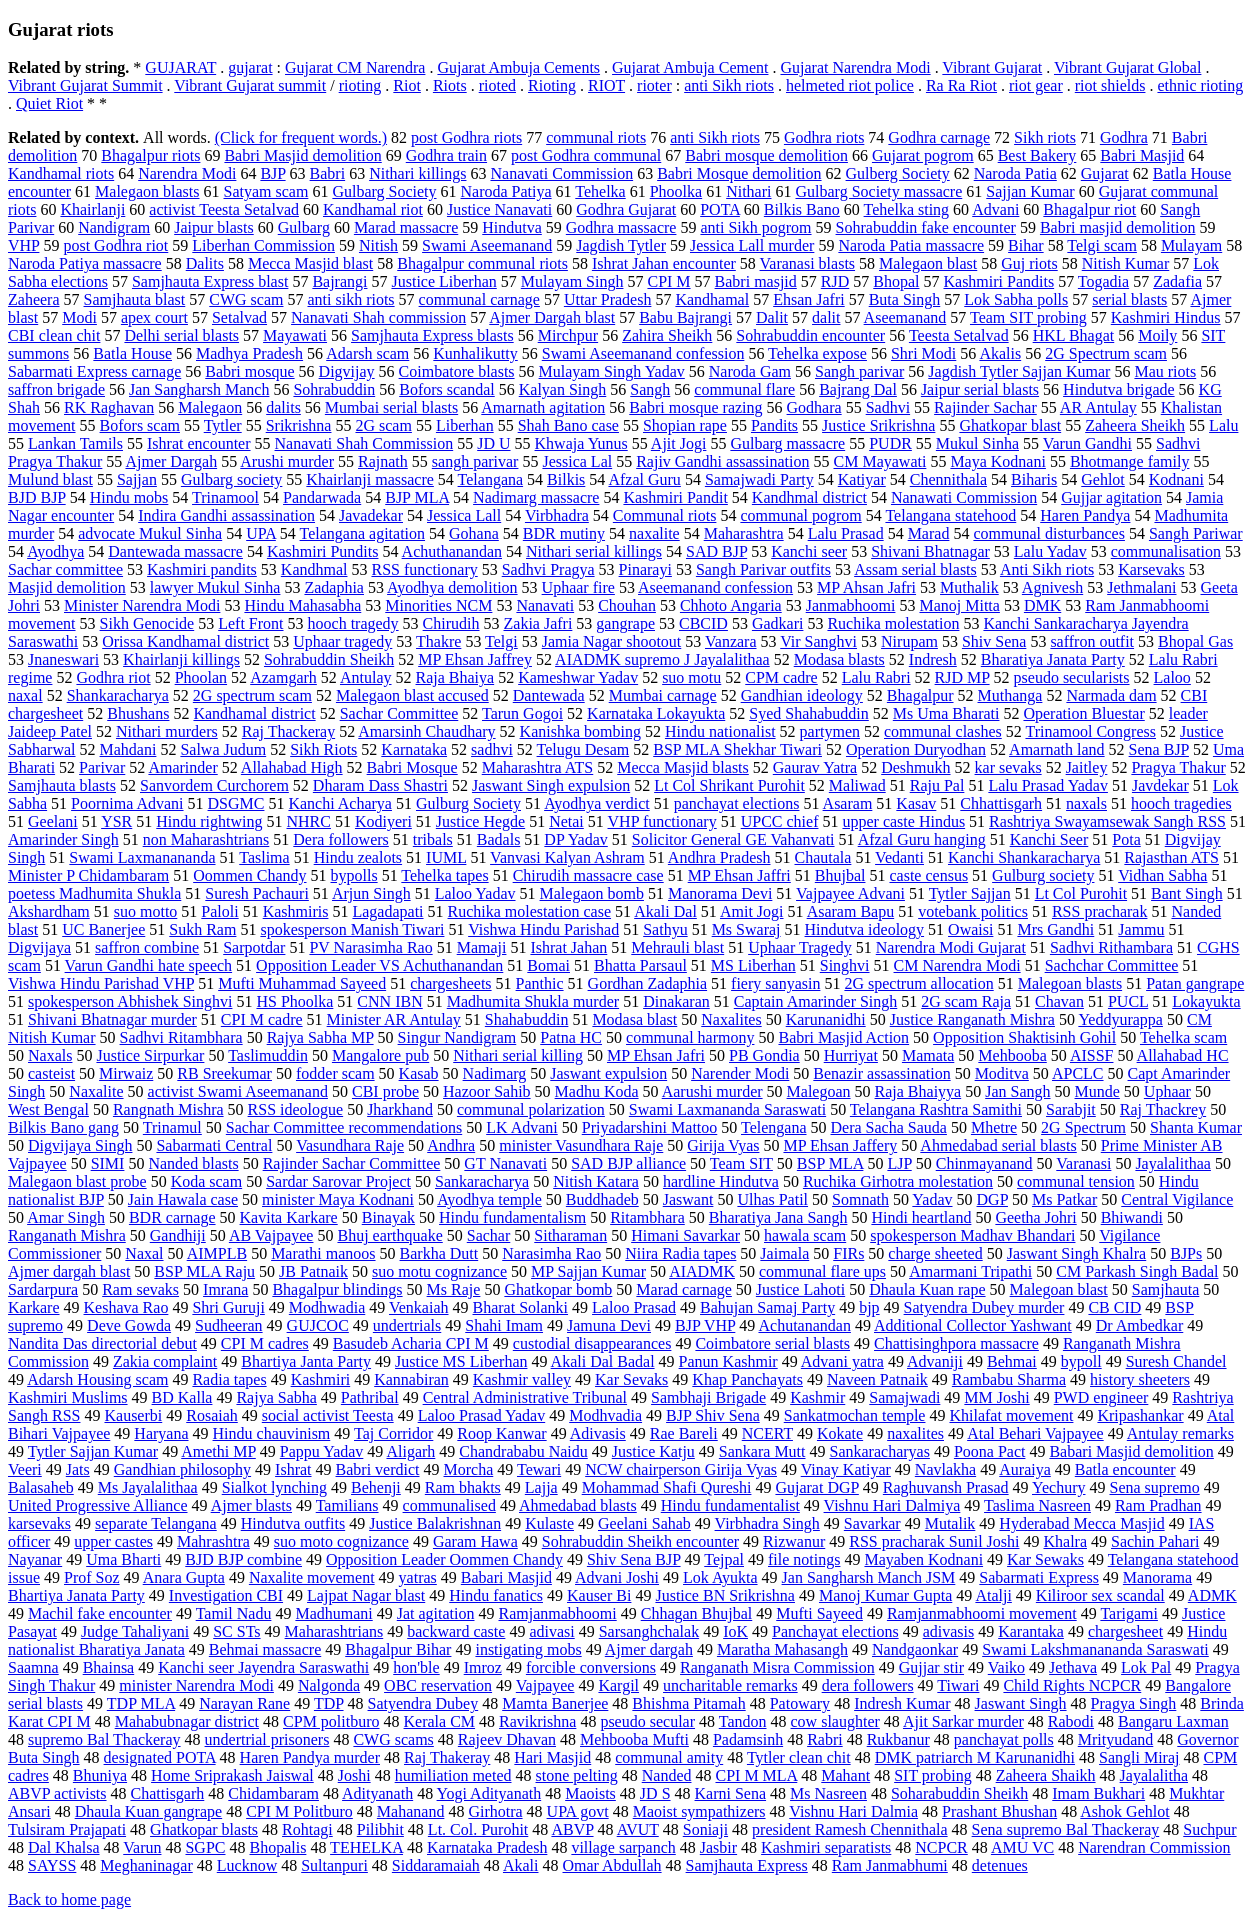  I want to click on Maharashtra ATS, so click(538, 767).